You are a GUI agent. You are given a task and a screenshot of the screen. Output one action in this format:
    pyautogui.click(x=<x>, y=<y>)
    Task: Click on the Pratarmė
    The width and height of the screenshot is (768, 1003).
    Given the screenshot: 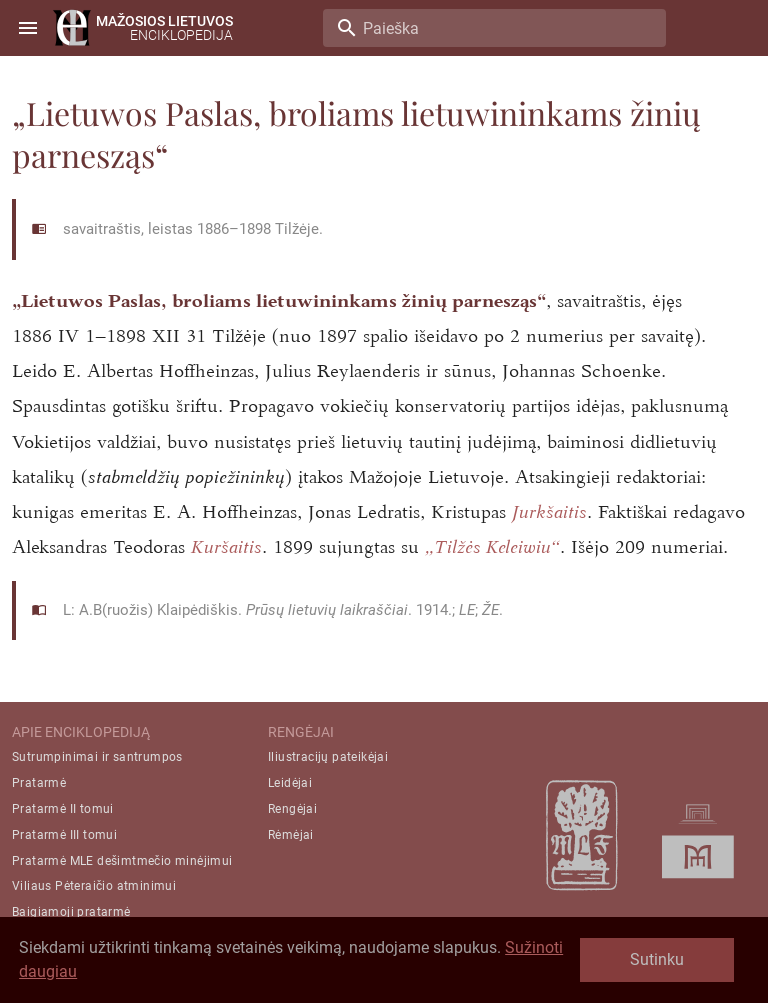 What is the action you would take?
    pyautogui.click(x=39, y=783)
    